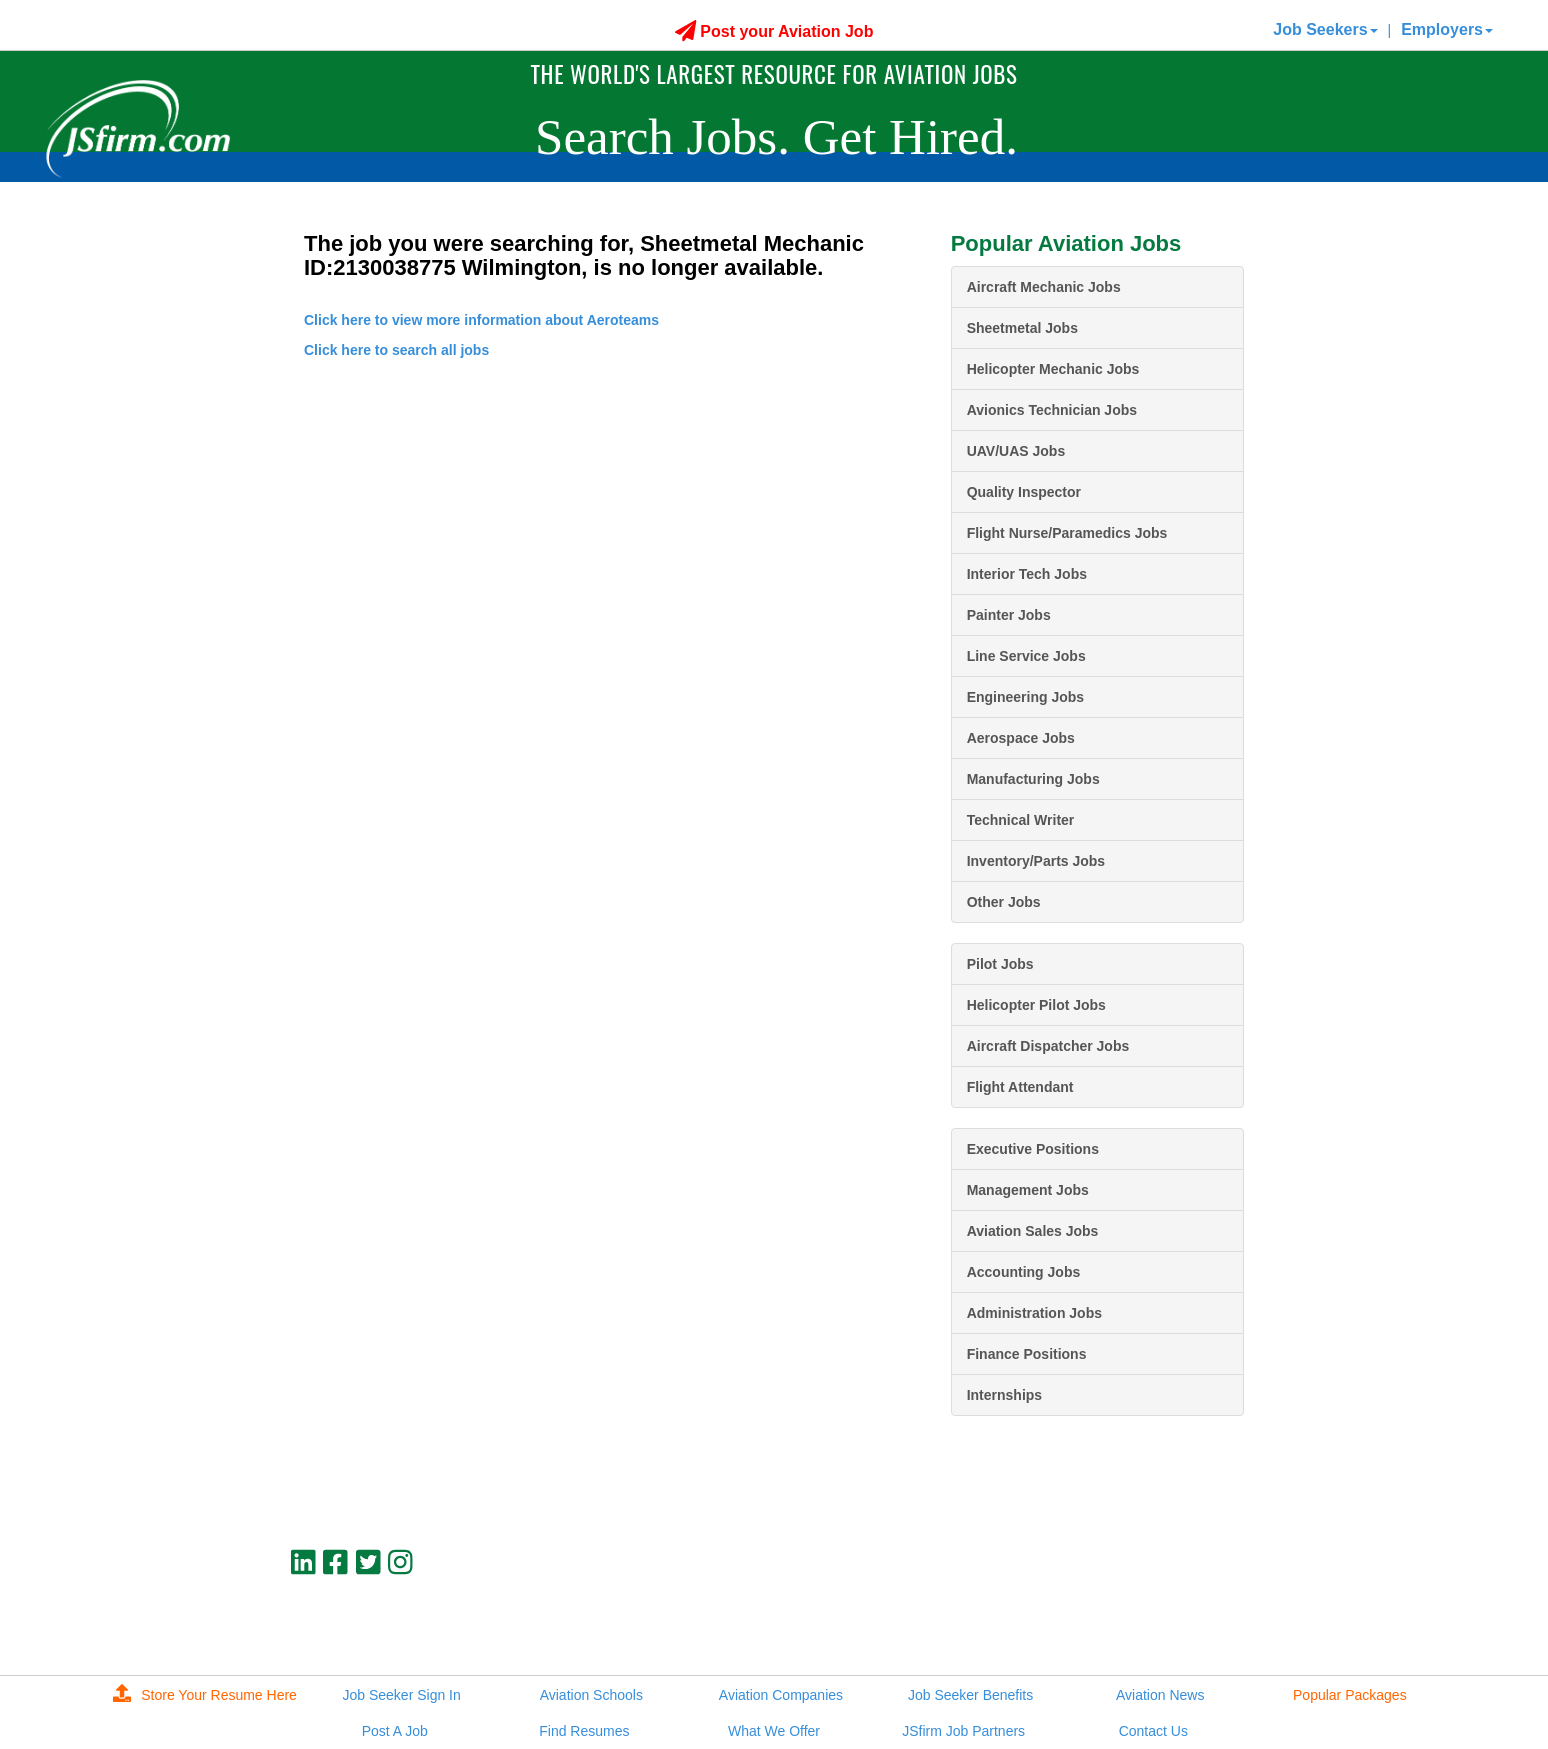 This screenshot has width=1548, height=1749. What do you see at coordinates (481, 320) in the screenshot?
I see `Click here to view more information about Aeroteams` at bounding box center [481, 320].